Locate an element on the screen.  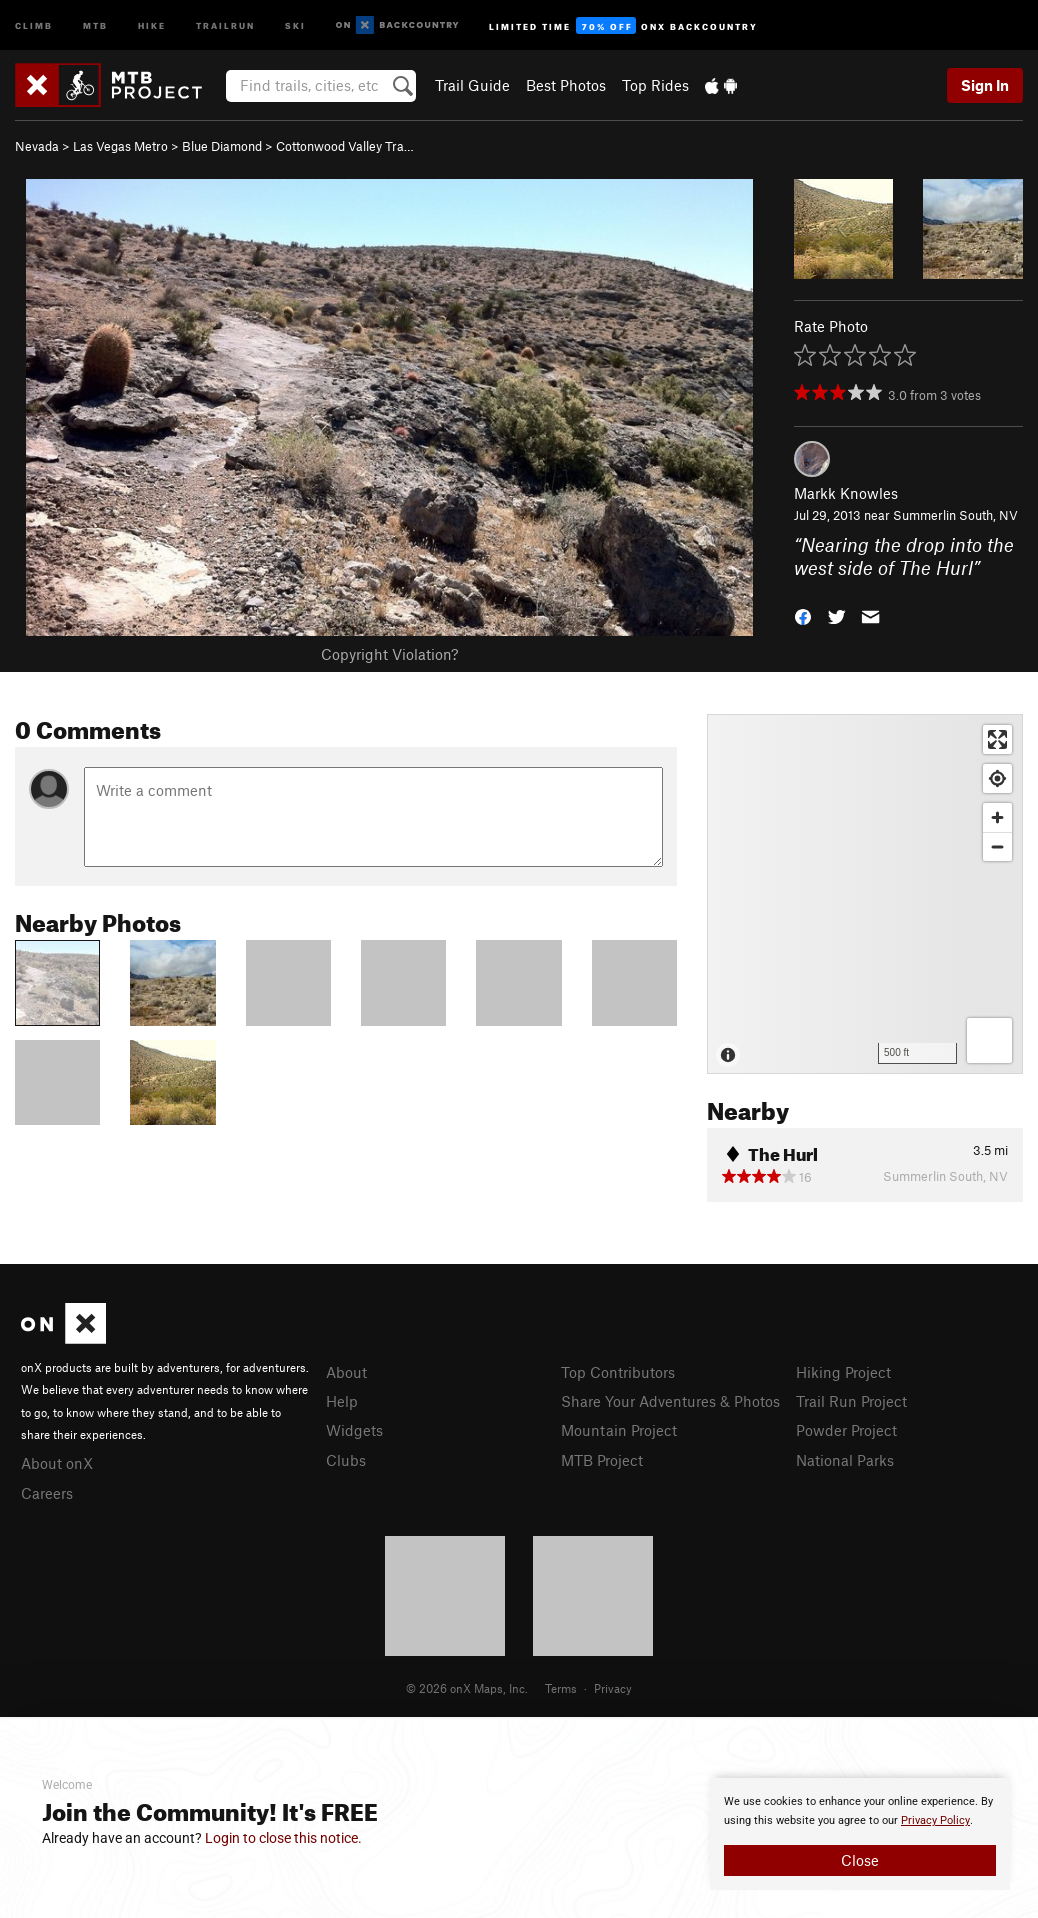
Powder Project is located at coordinates (846, 1430).